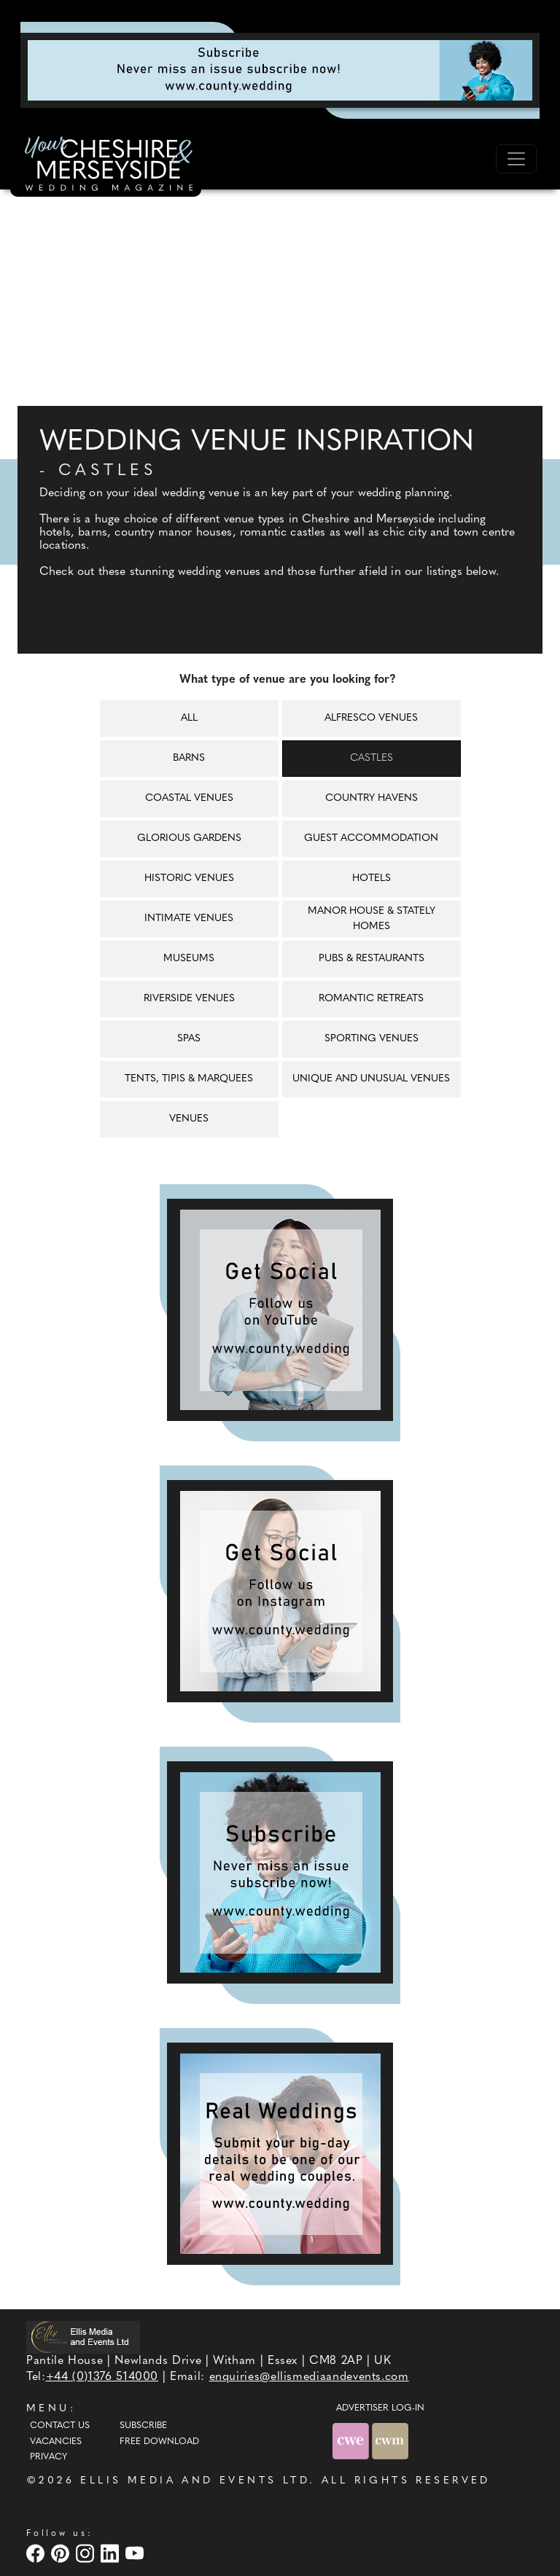 The height and width of the screenshot is (2576, 560). Describe the element at coordinates (371, 1078) in the screenshot. I see `Unique and unusual venues` at that location.